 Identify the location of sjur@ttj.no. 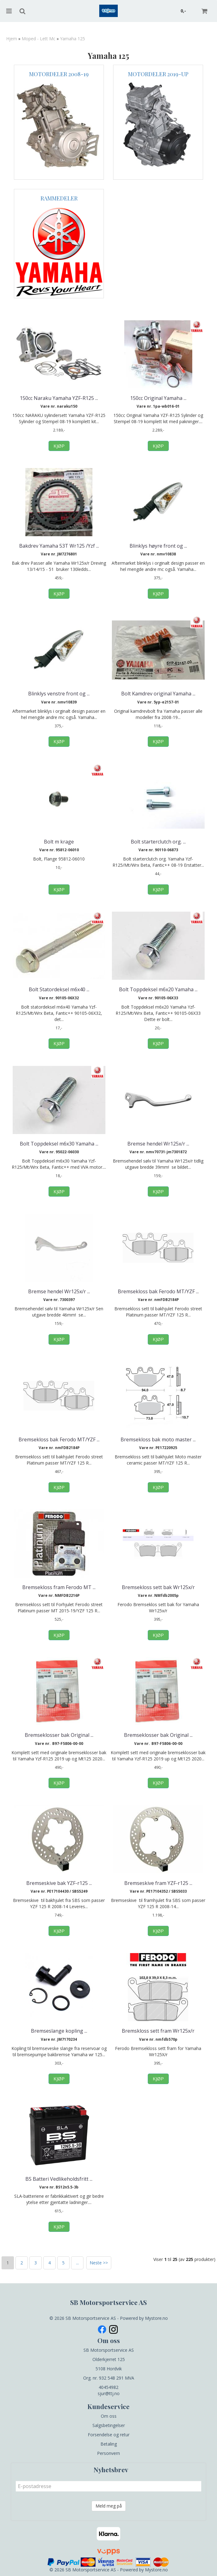
(109, 2393).